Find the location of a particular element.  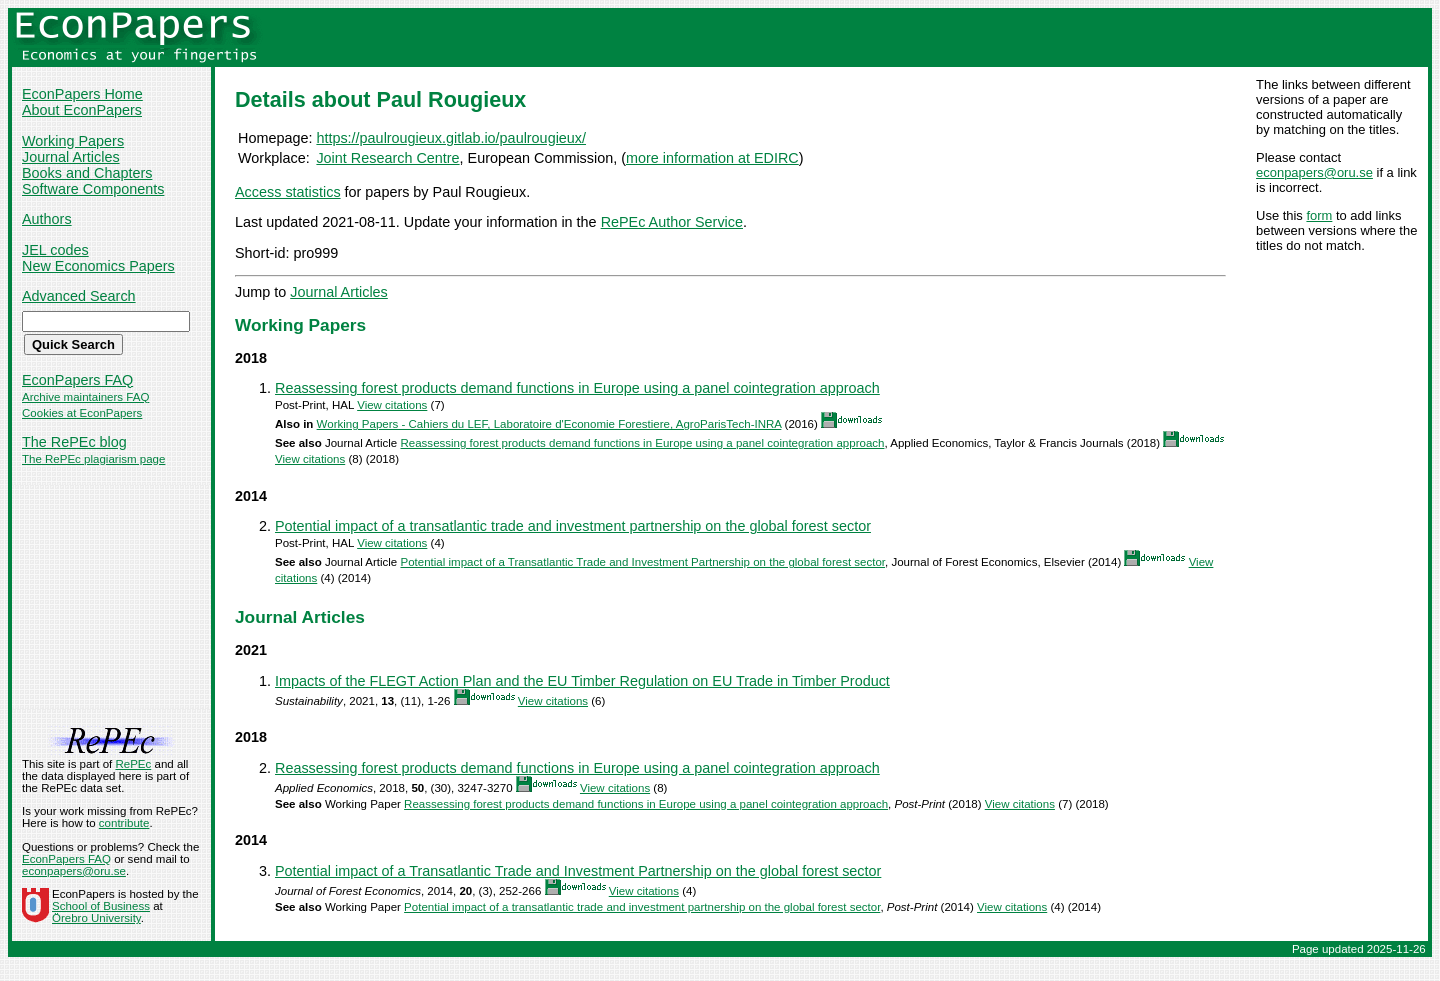

Journal Articles is located at coordinates (71, 157).